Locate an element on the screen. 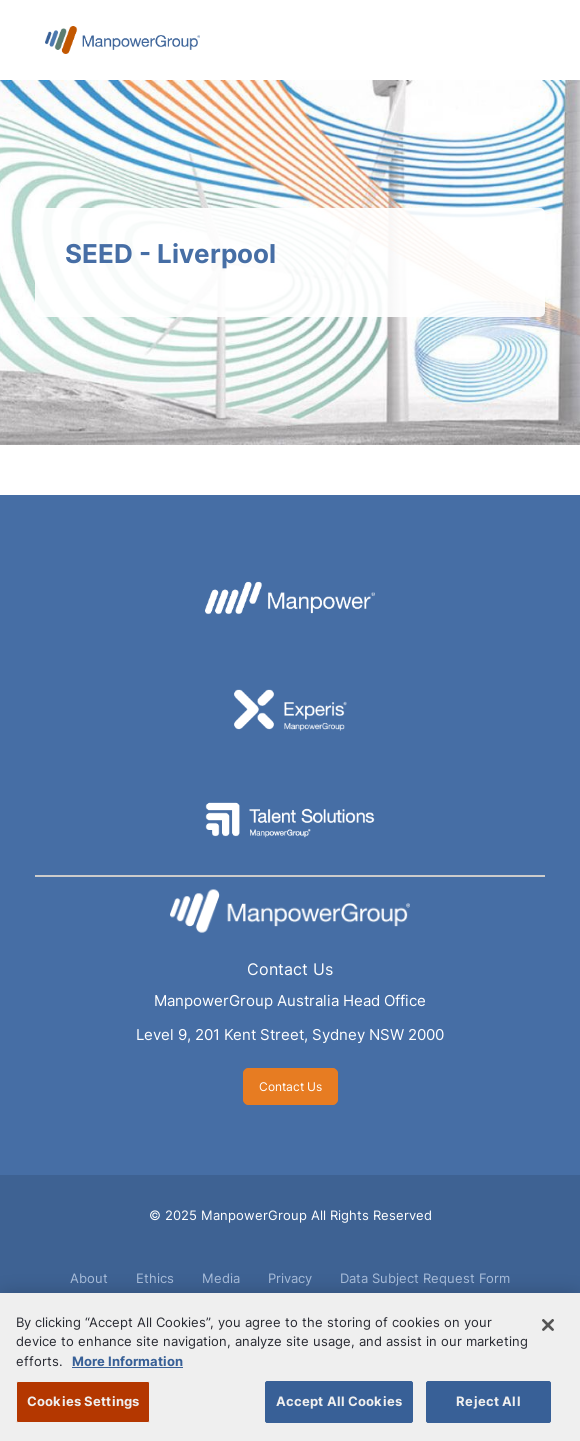 Image resolution: width=580 pixels, height=1441 pixels. Contact Us is located at coordinates (290, 969).